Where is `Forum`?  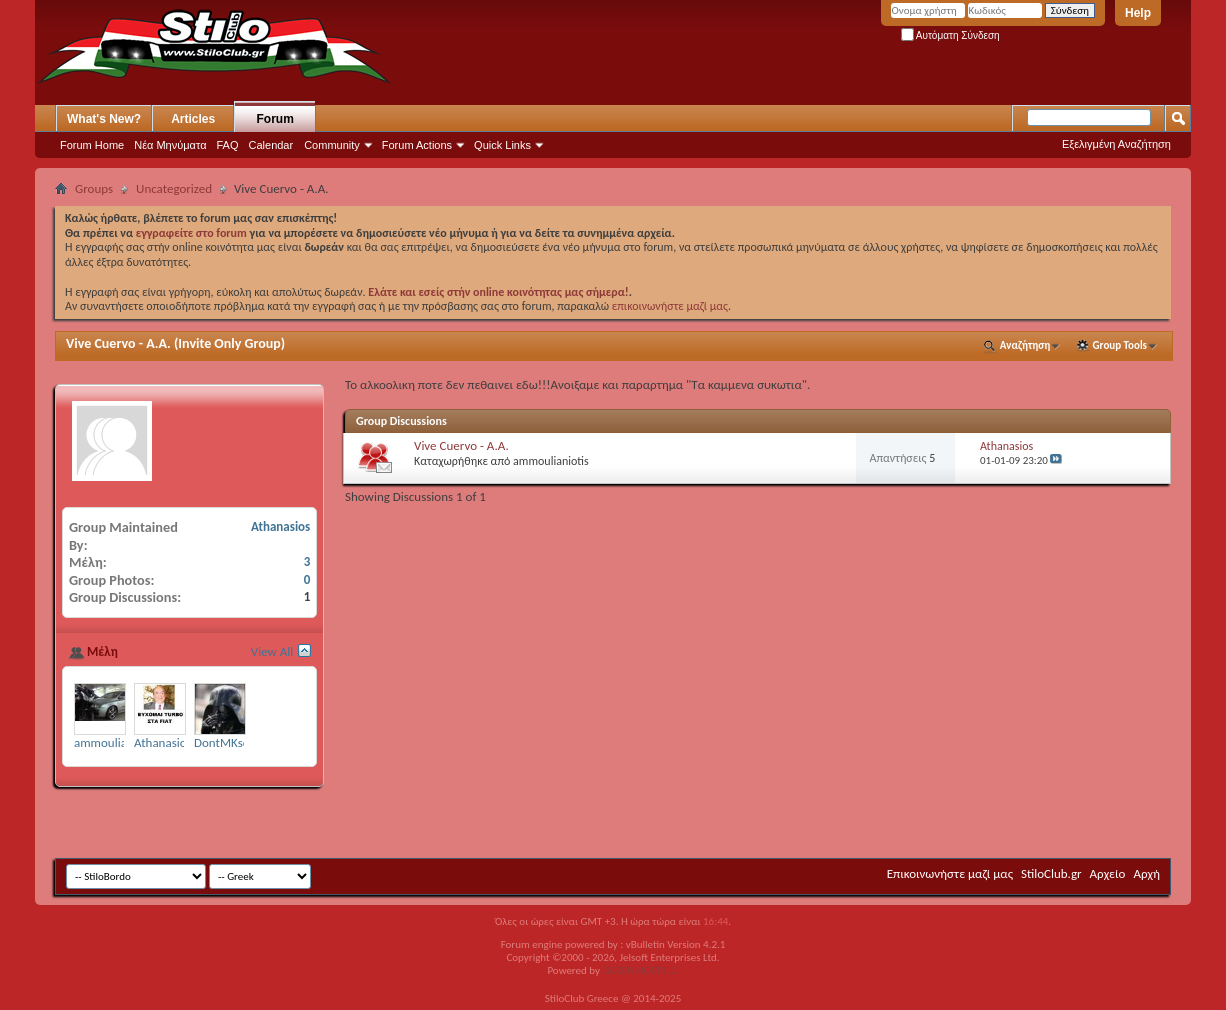 Forum is located at coordinates (275, 119).